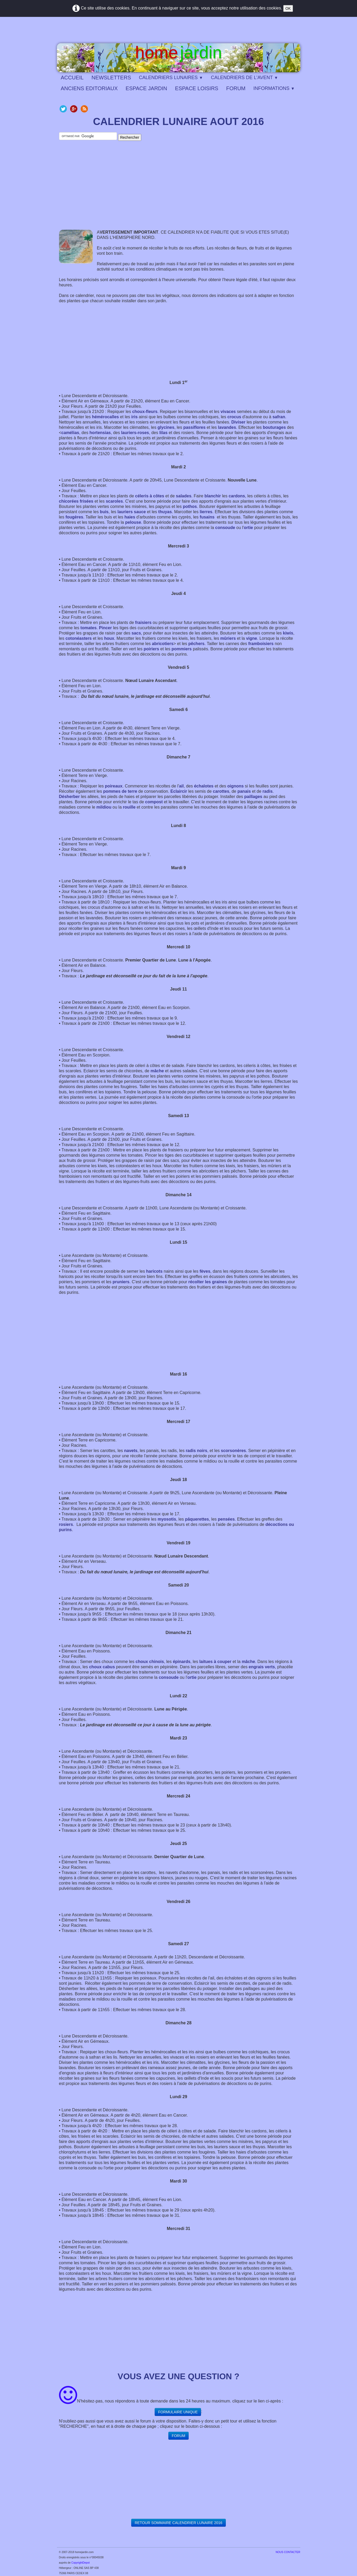 This screenshot has width=357, height=2576. Describe the element at coordinates (105, 628) in the screenshot. I see `Pincer` at that location.